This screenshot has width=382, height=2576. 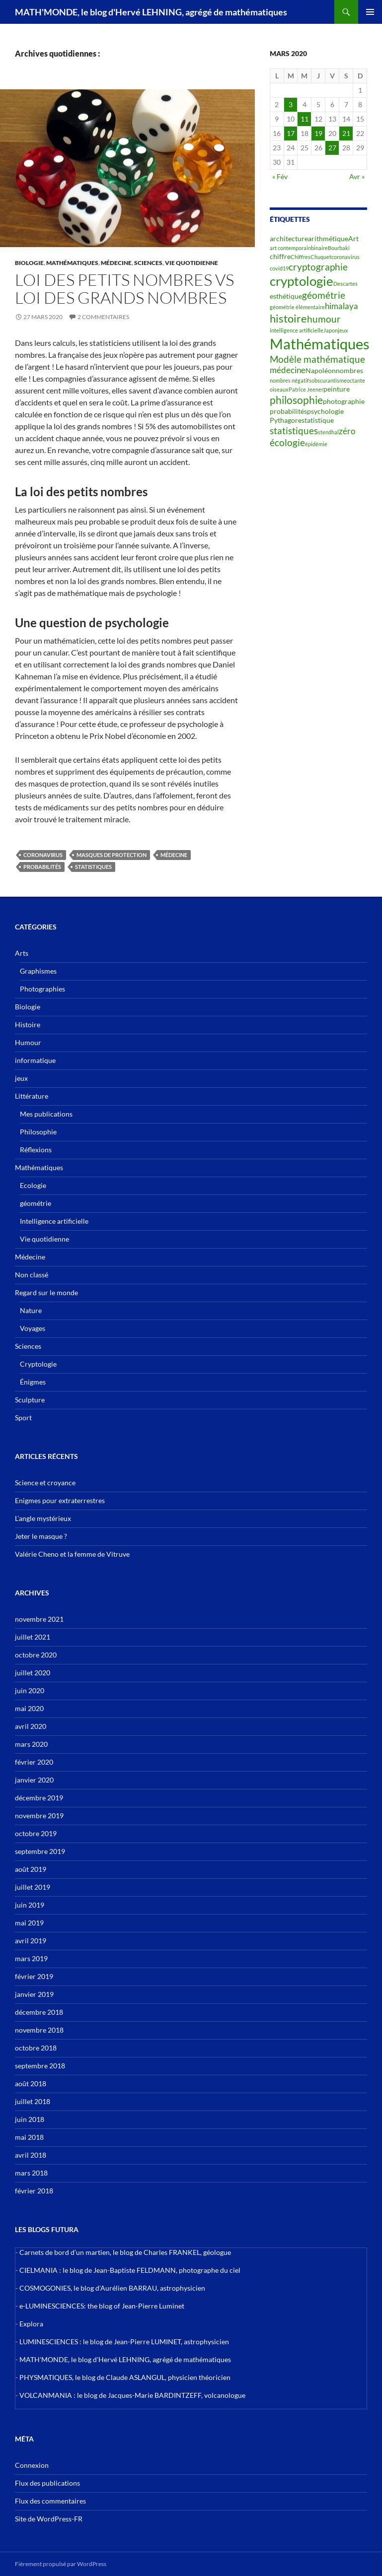 I want to click on statistique [statistique (3 éléments)], so click(x=318, y=420).